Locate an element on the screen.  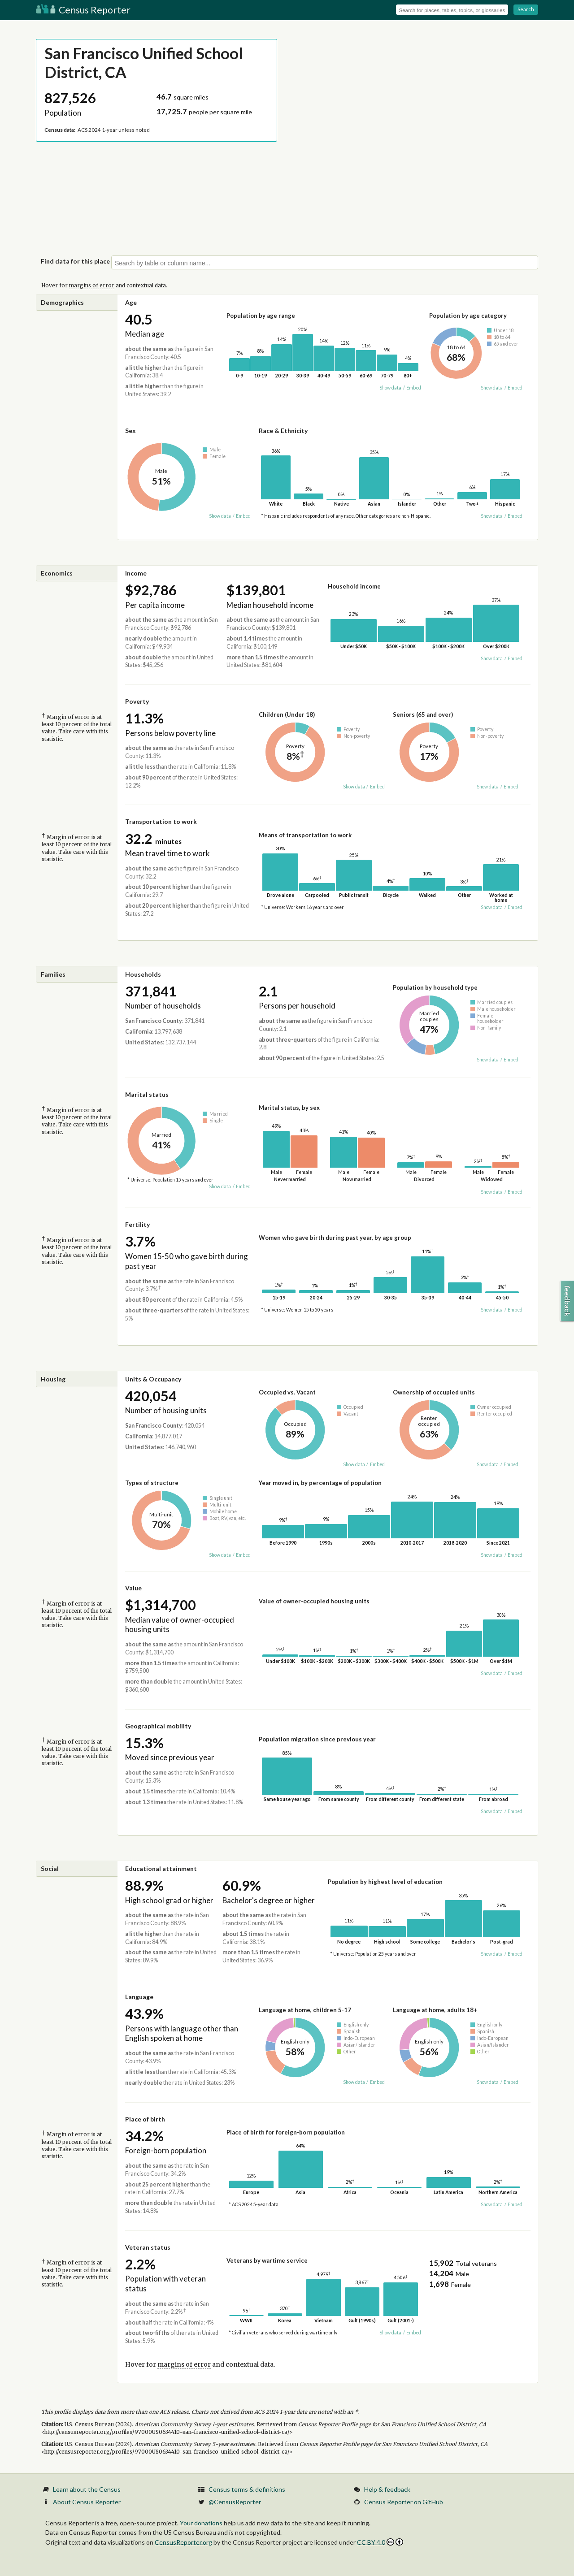
Show data is located at coordinates (390, 387).